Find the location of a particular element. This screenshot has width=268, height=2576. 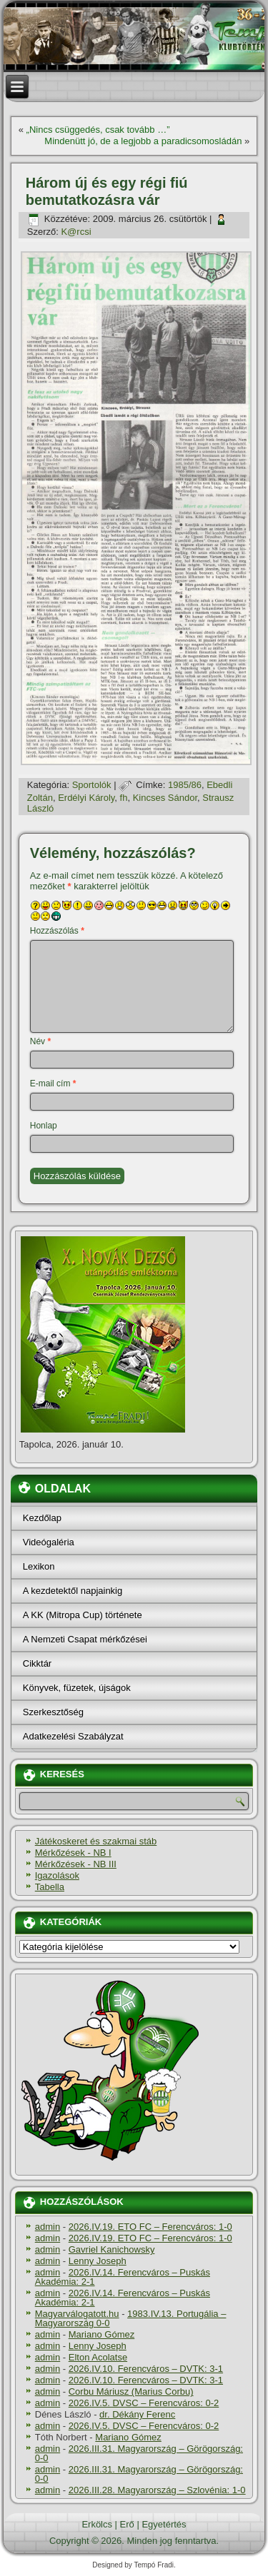

Corbu Máriusz (Marius Corbu) is located at coordinates (131, 2391).